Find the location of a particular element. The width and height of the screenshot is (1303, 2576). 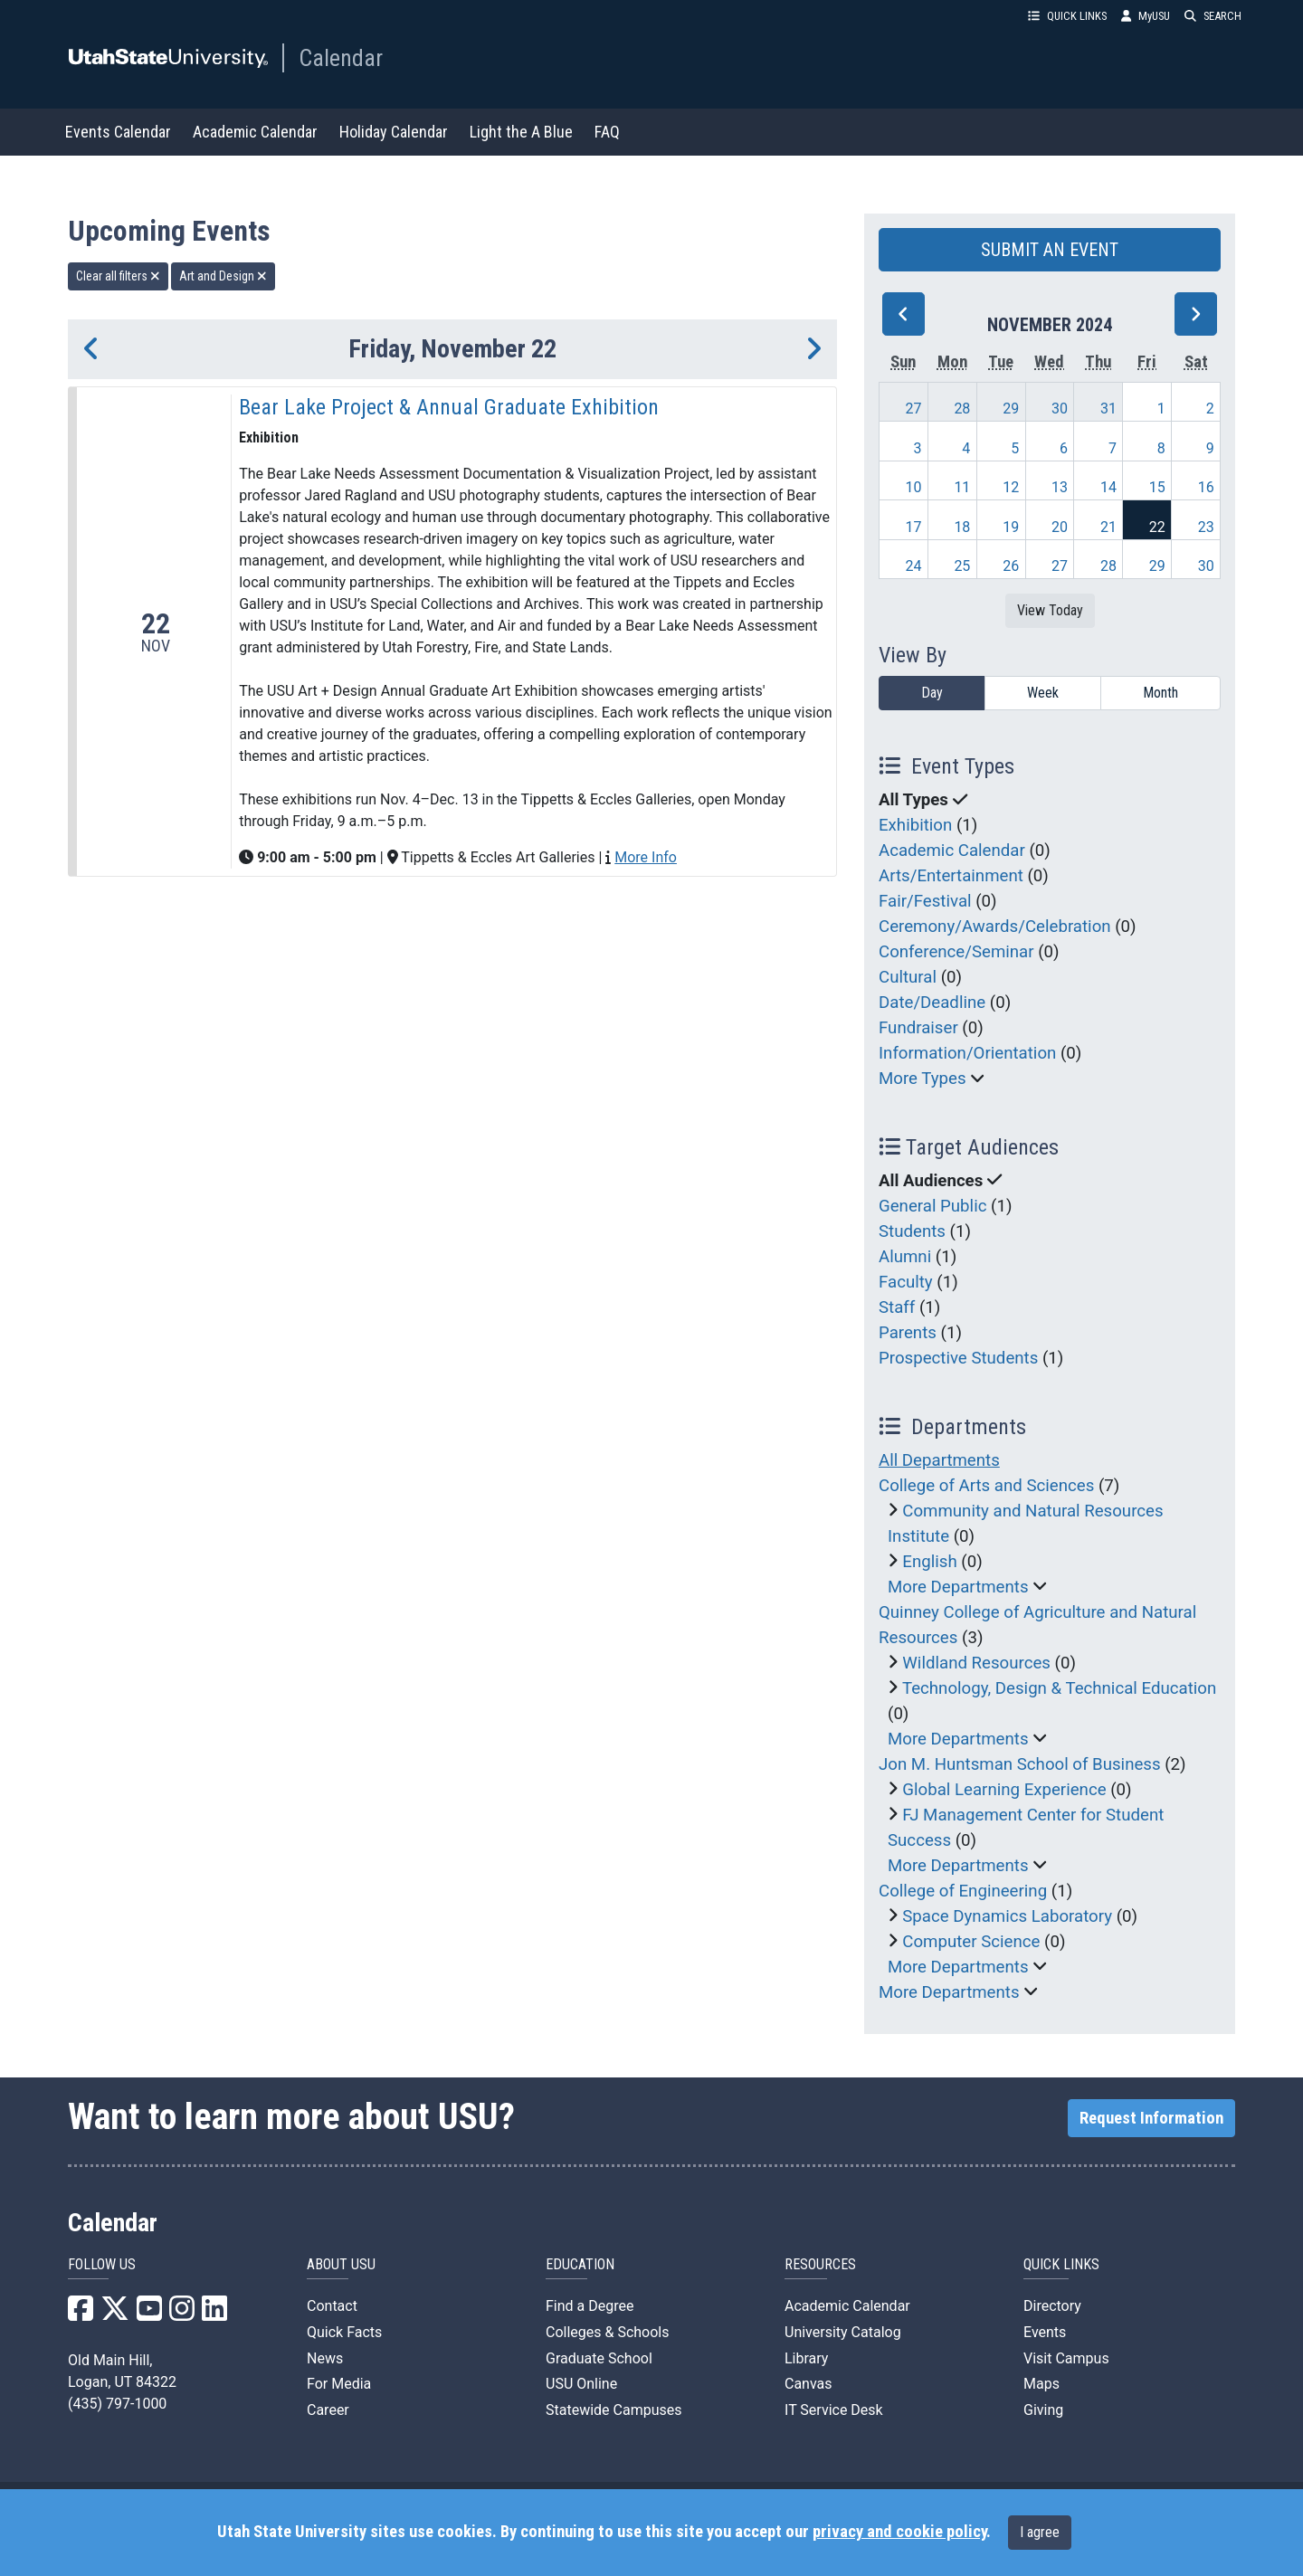

Staff is located at coordinates (897, 1307).